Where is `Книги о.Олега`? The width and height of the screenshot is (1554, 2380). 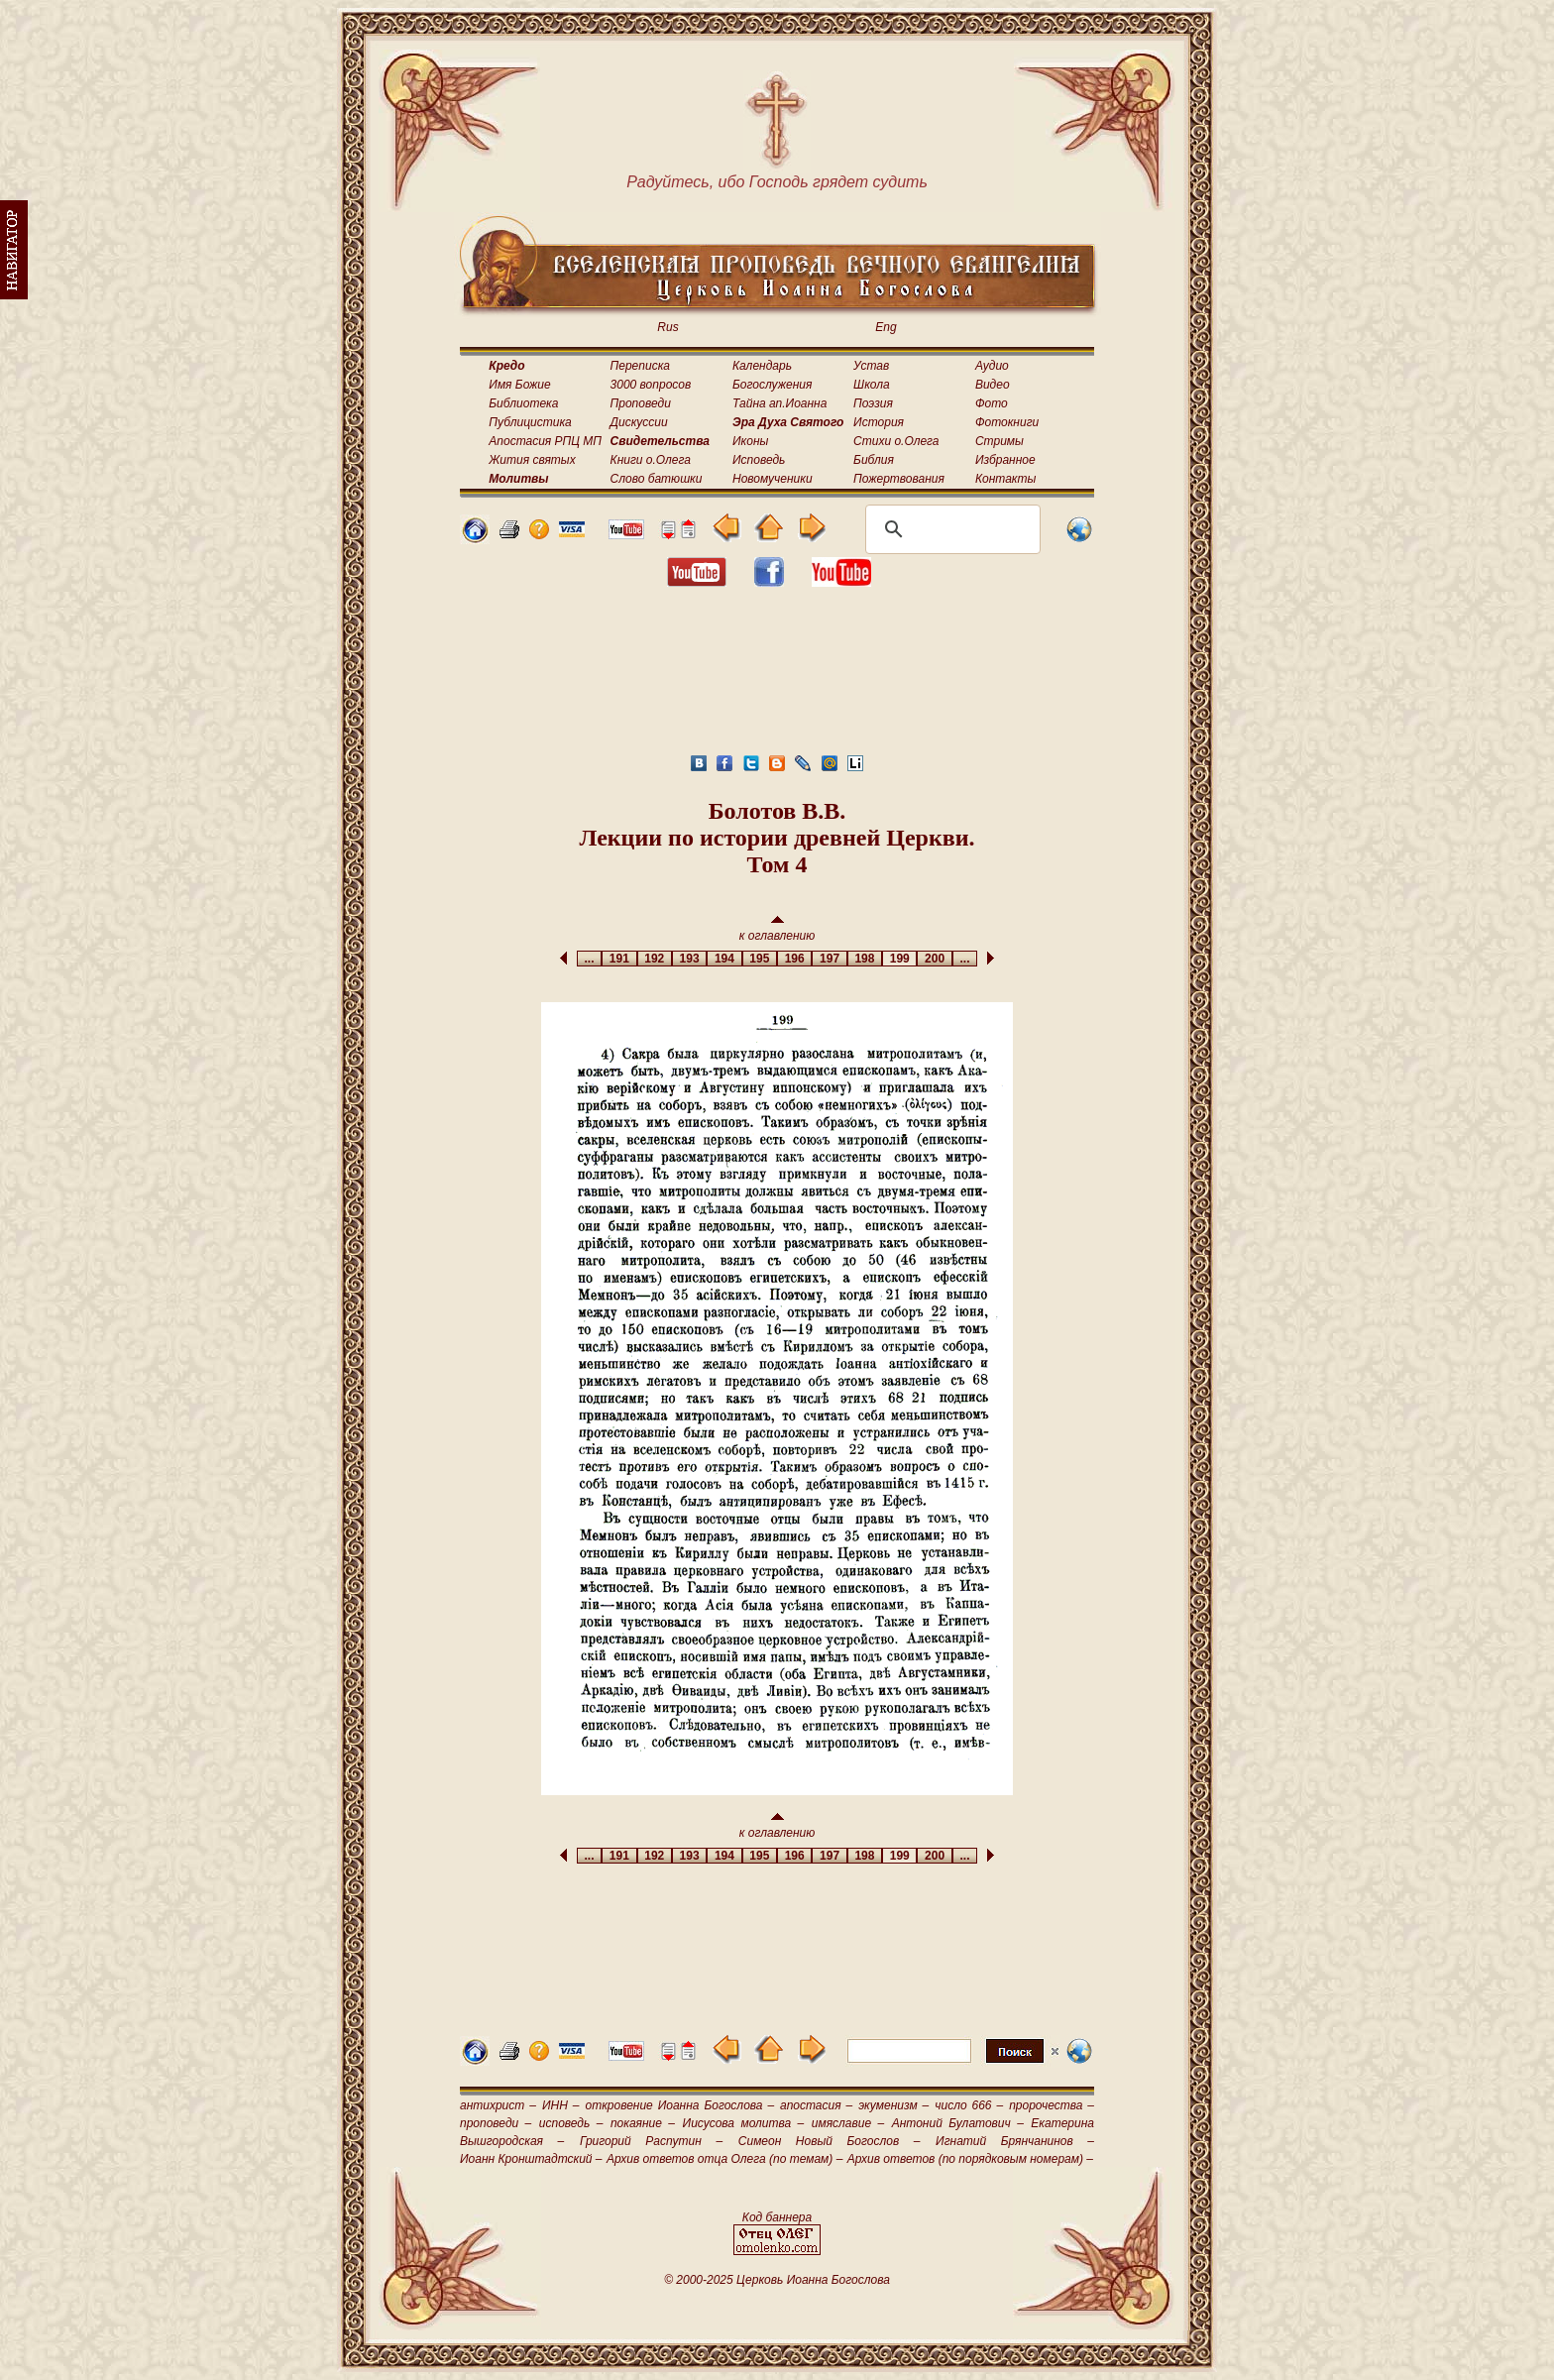 Книги о.Олега is located at coordinates (650, 460).